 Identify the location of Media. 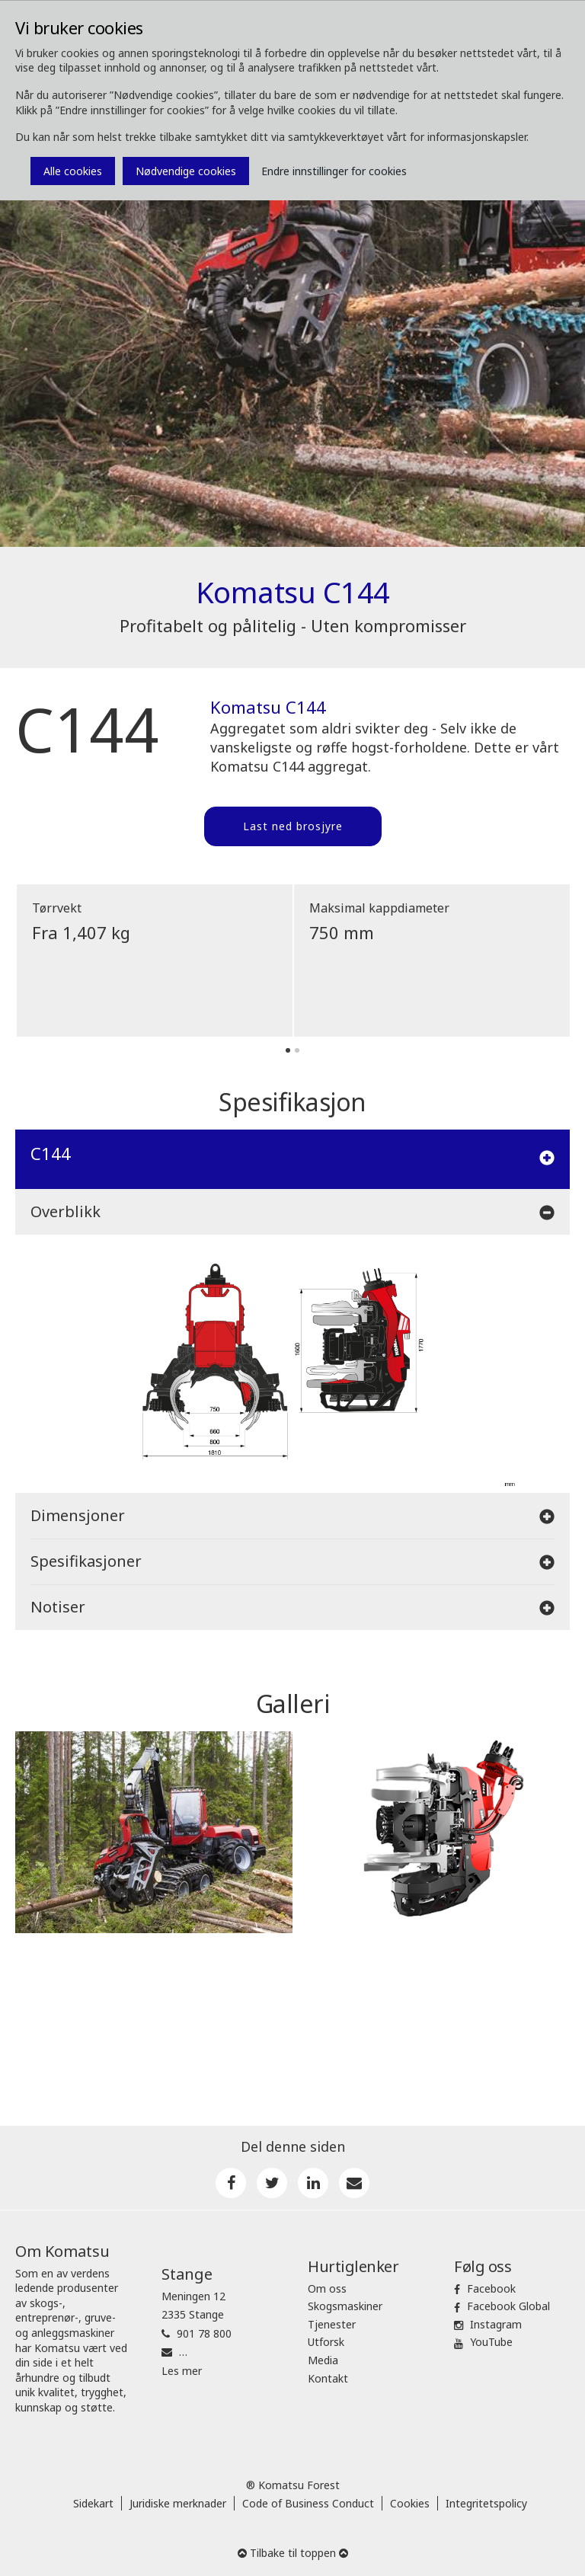
(323, 2360).